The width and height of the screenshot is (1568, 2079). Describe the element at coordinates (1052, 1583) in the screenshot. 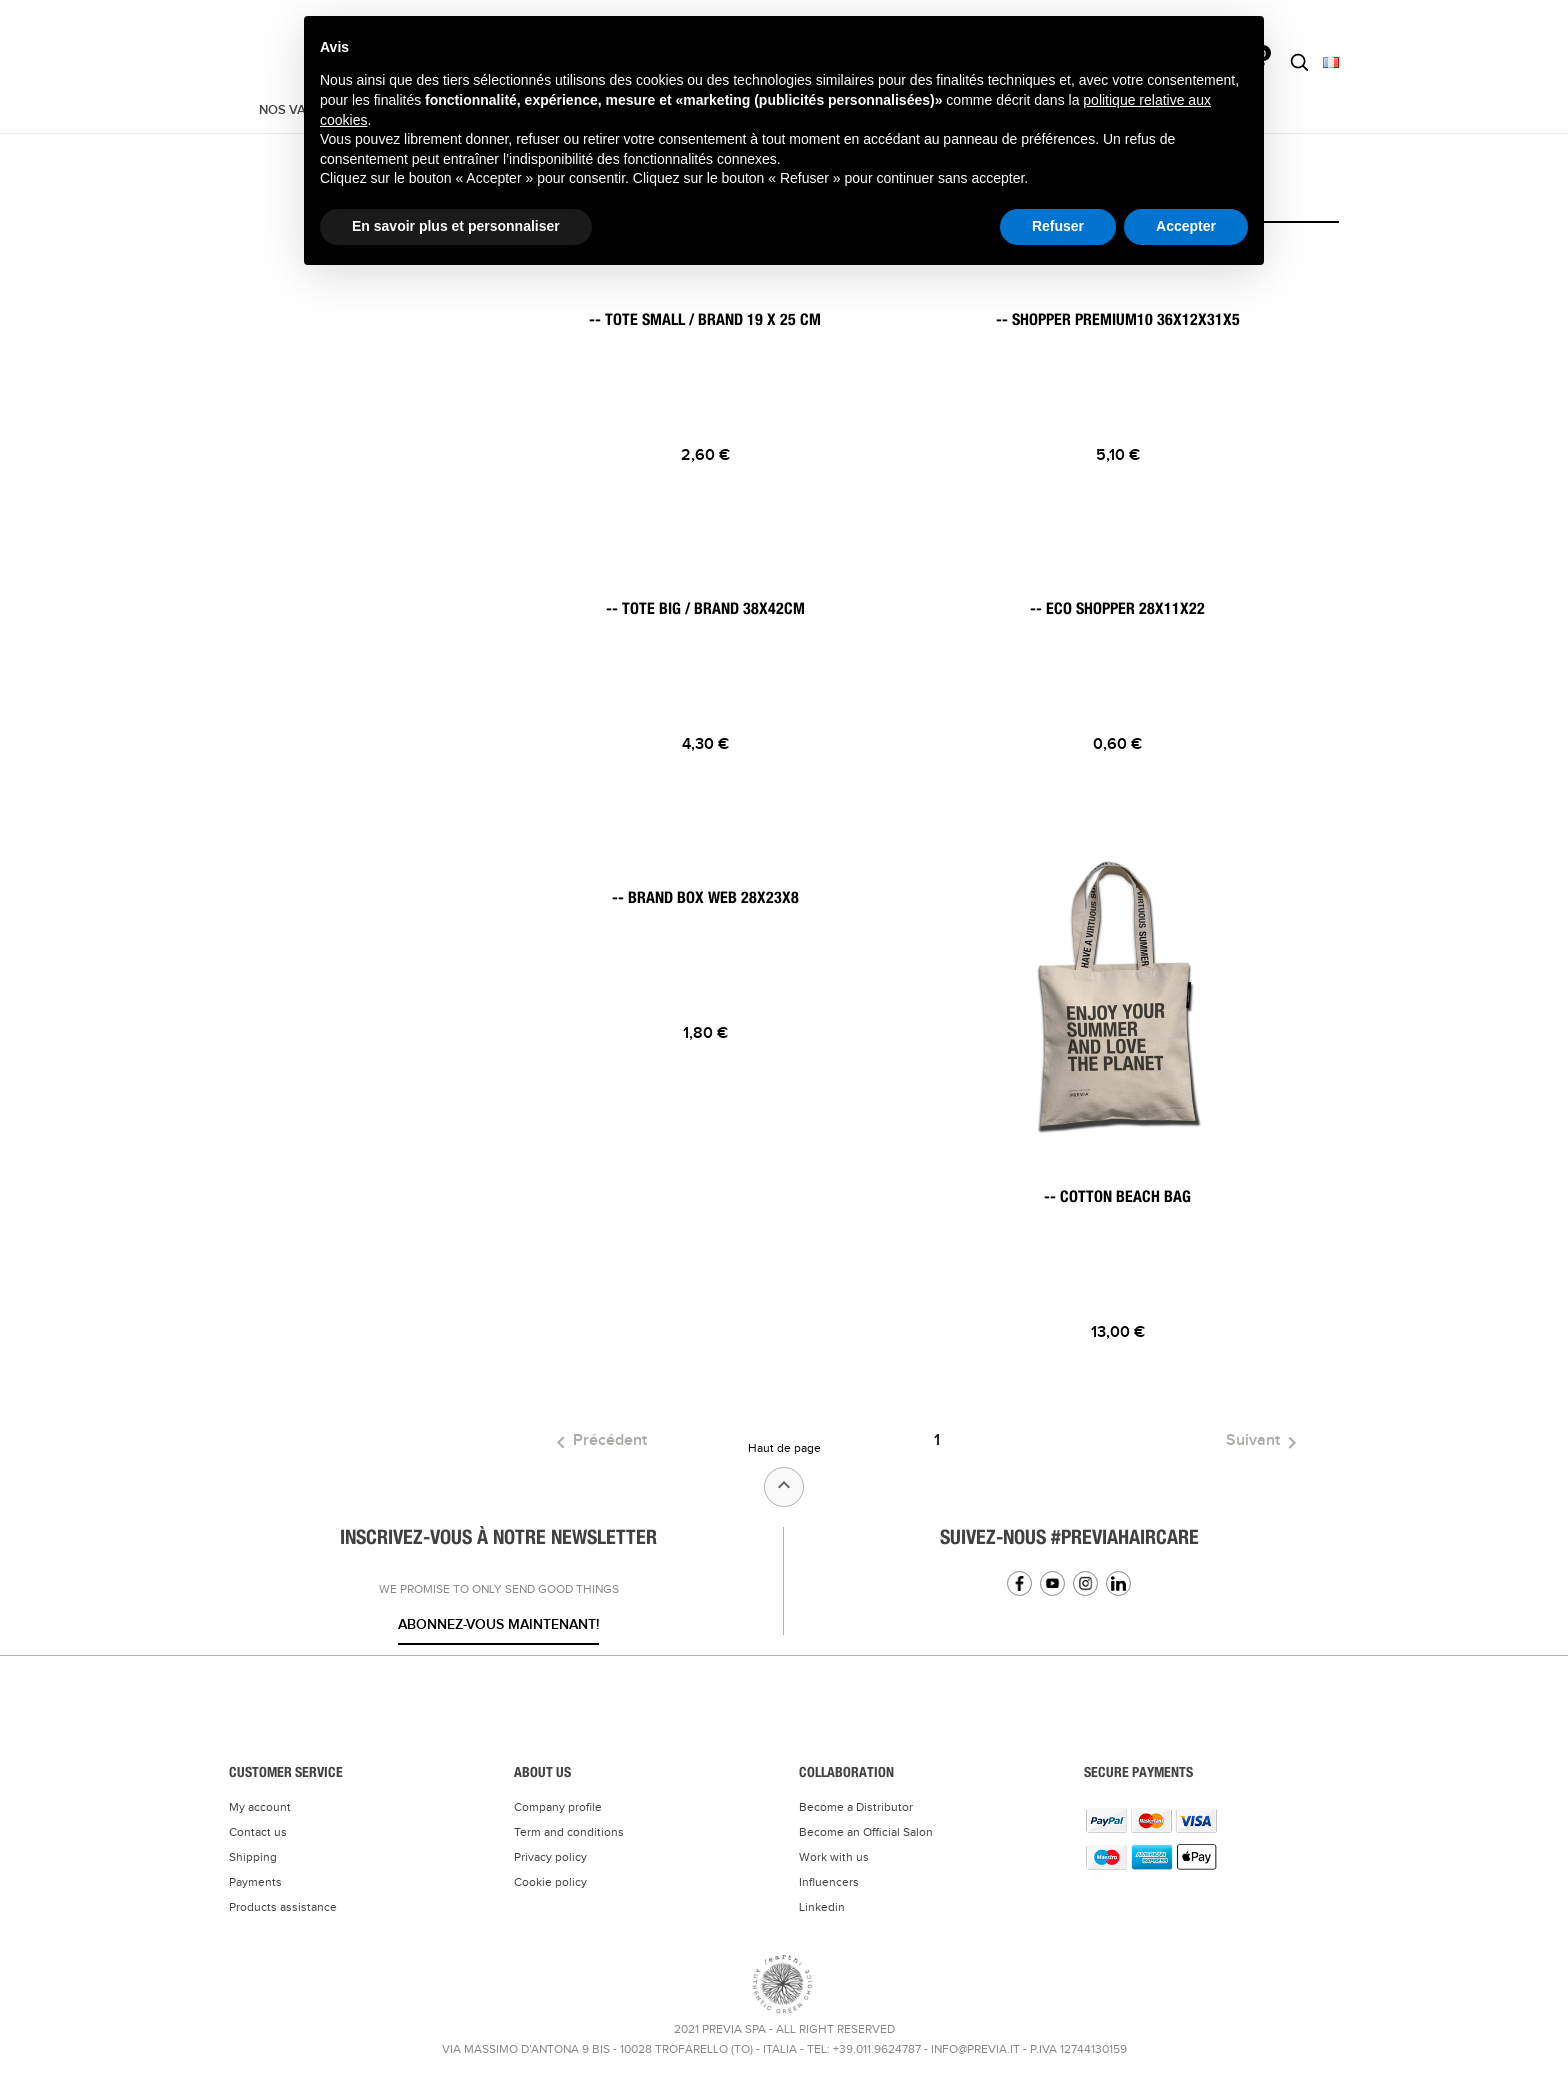

I see `YouTube` at that location.